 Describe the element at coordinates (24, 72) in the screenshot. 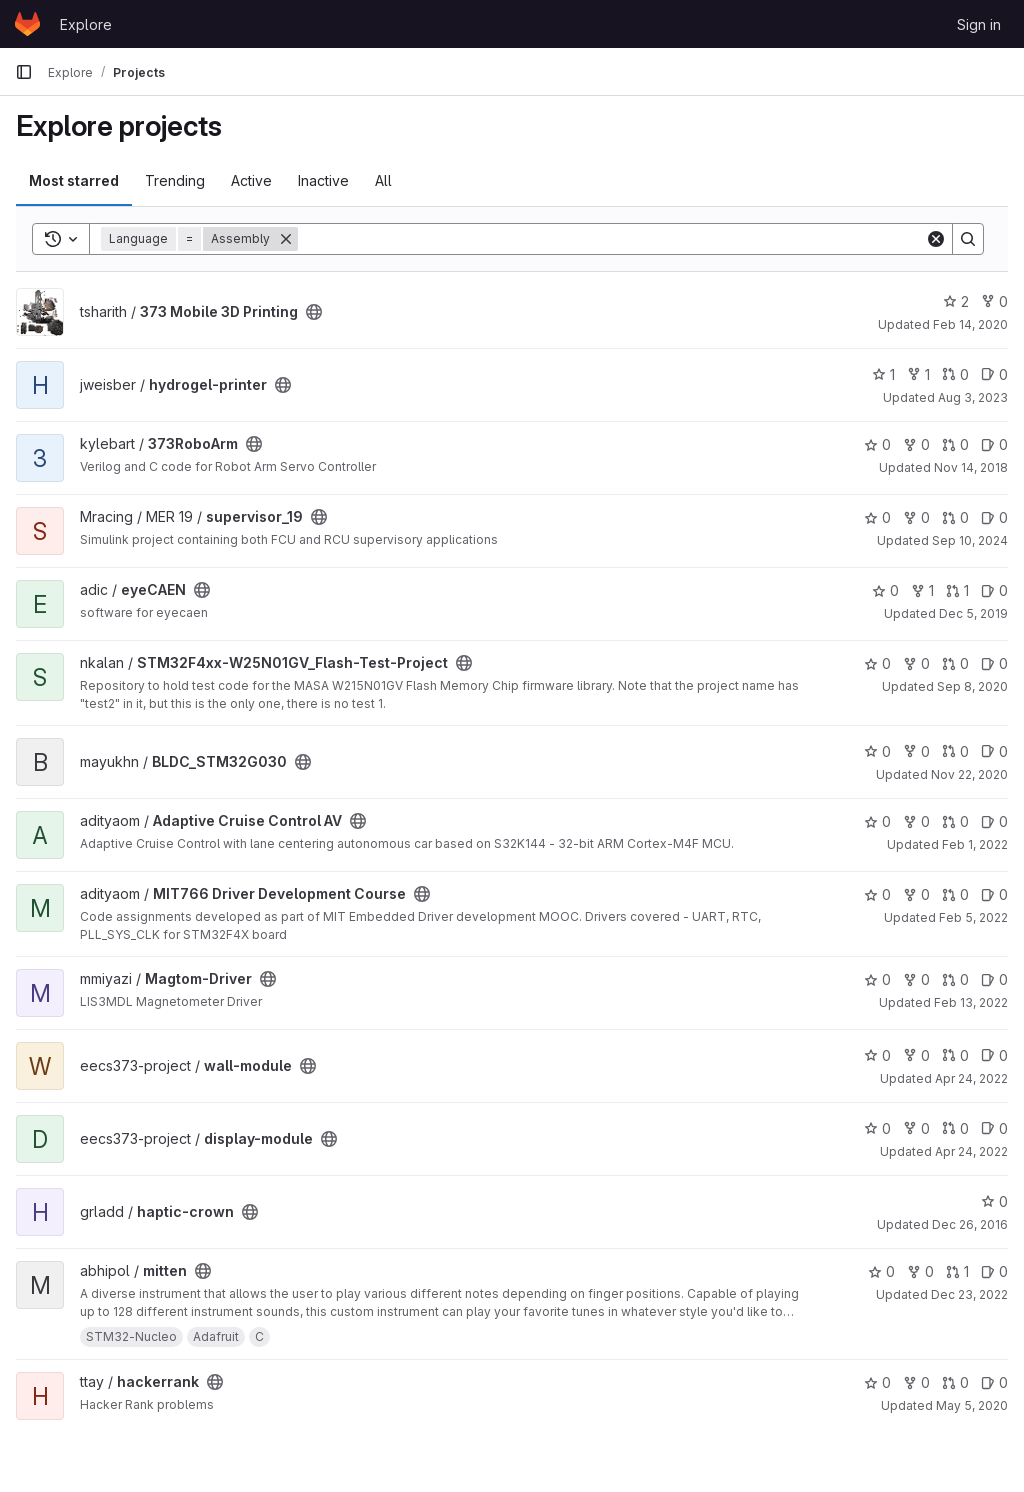

I see `[Primary navigation sidebar]` at that location.